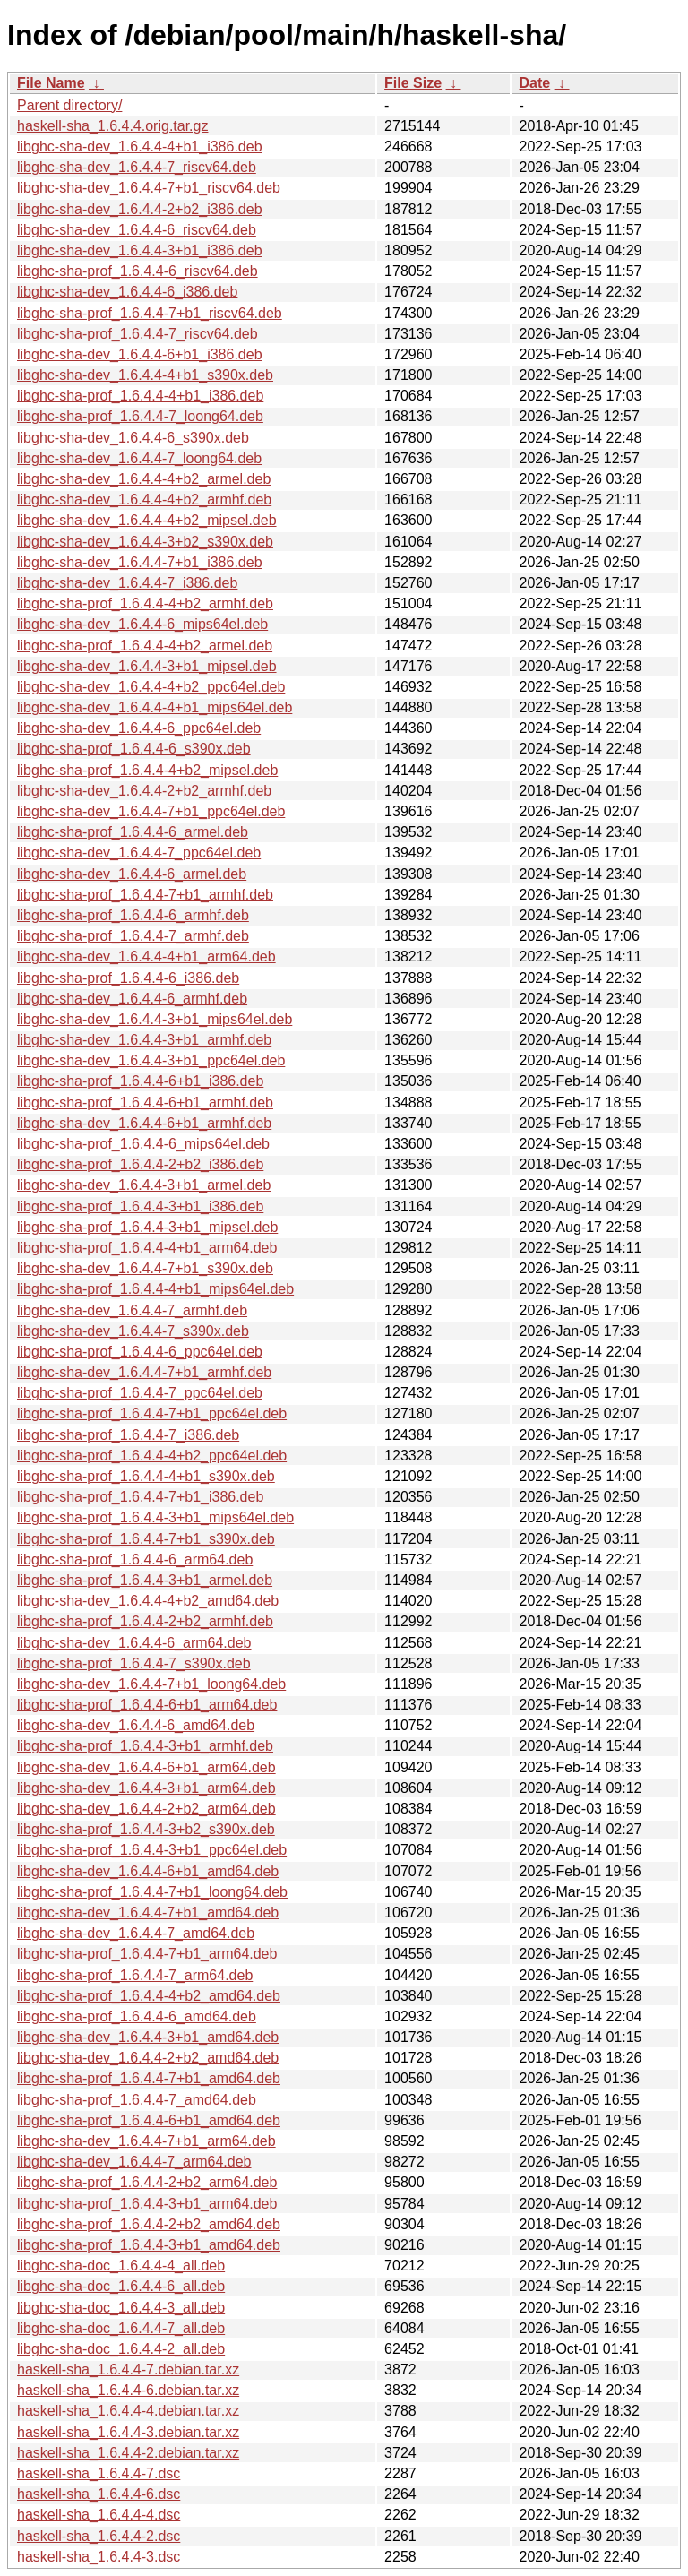 This screenshot has height=2576, width=688. I want to click on libghc-sha-dev_1.6.4.4-4+b2_ppc64el.deb, so click(151, 686).